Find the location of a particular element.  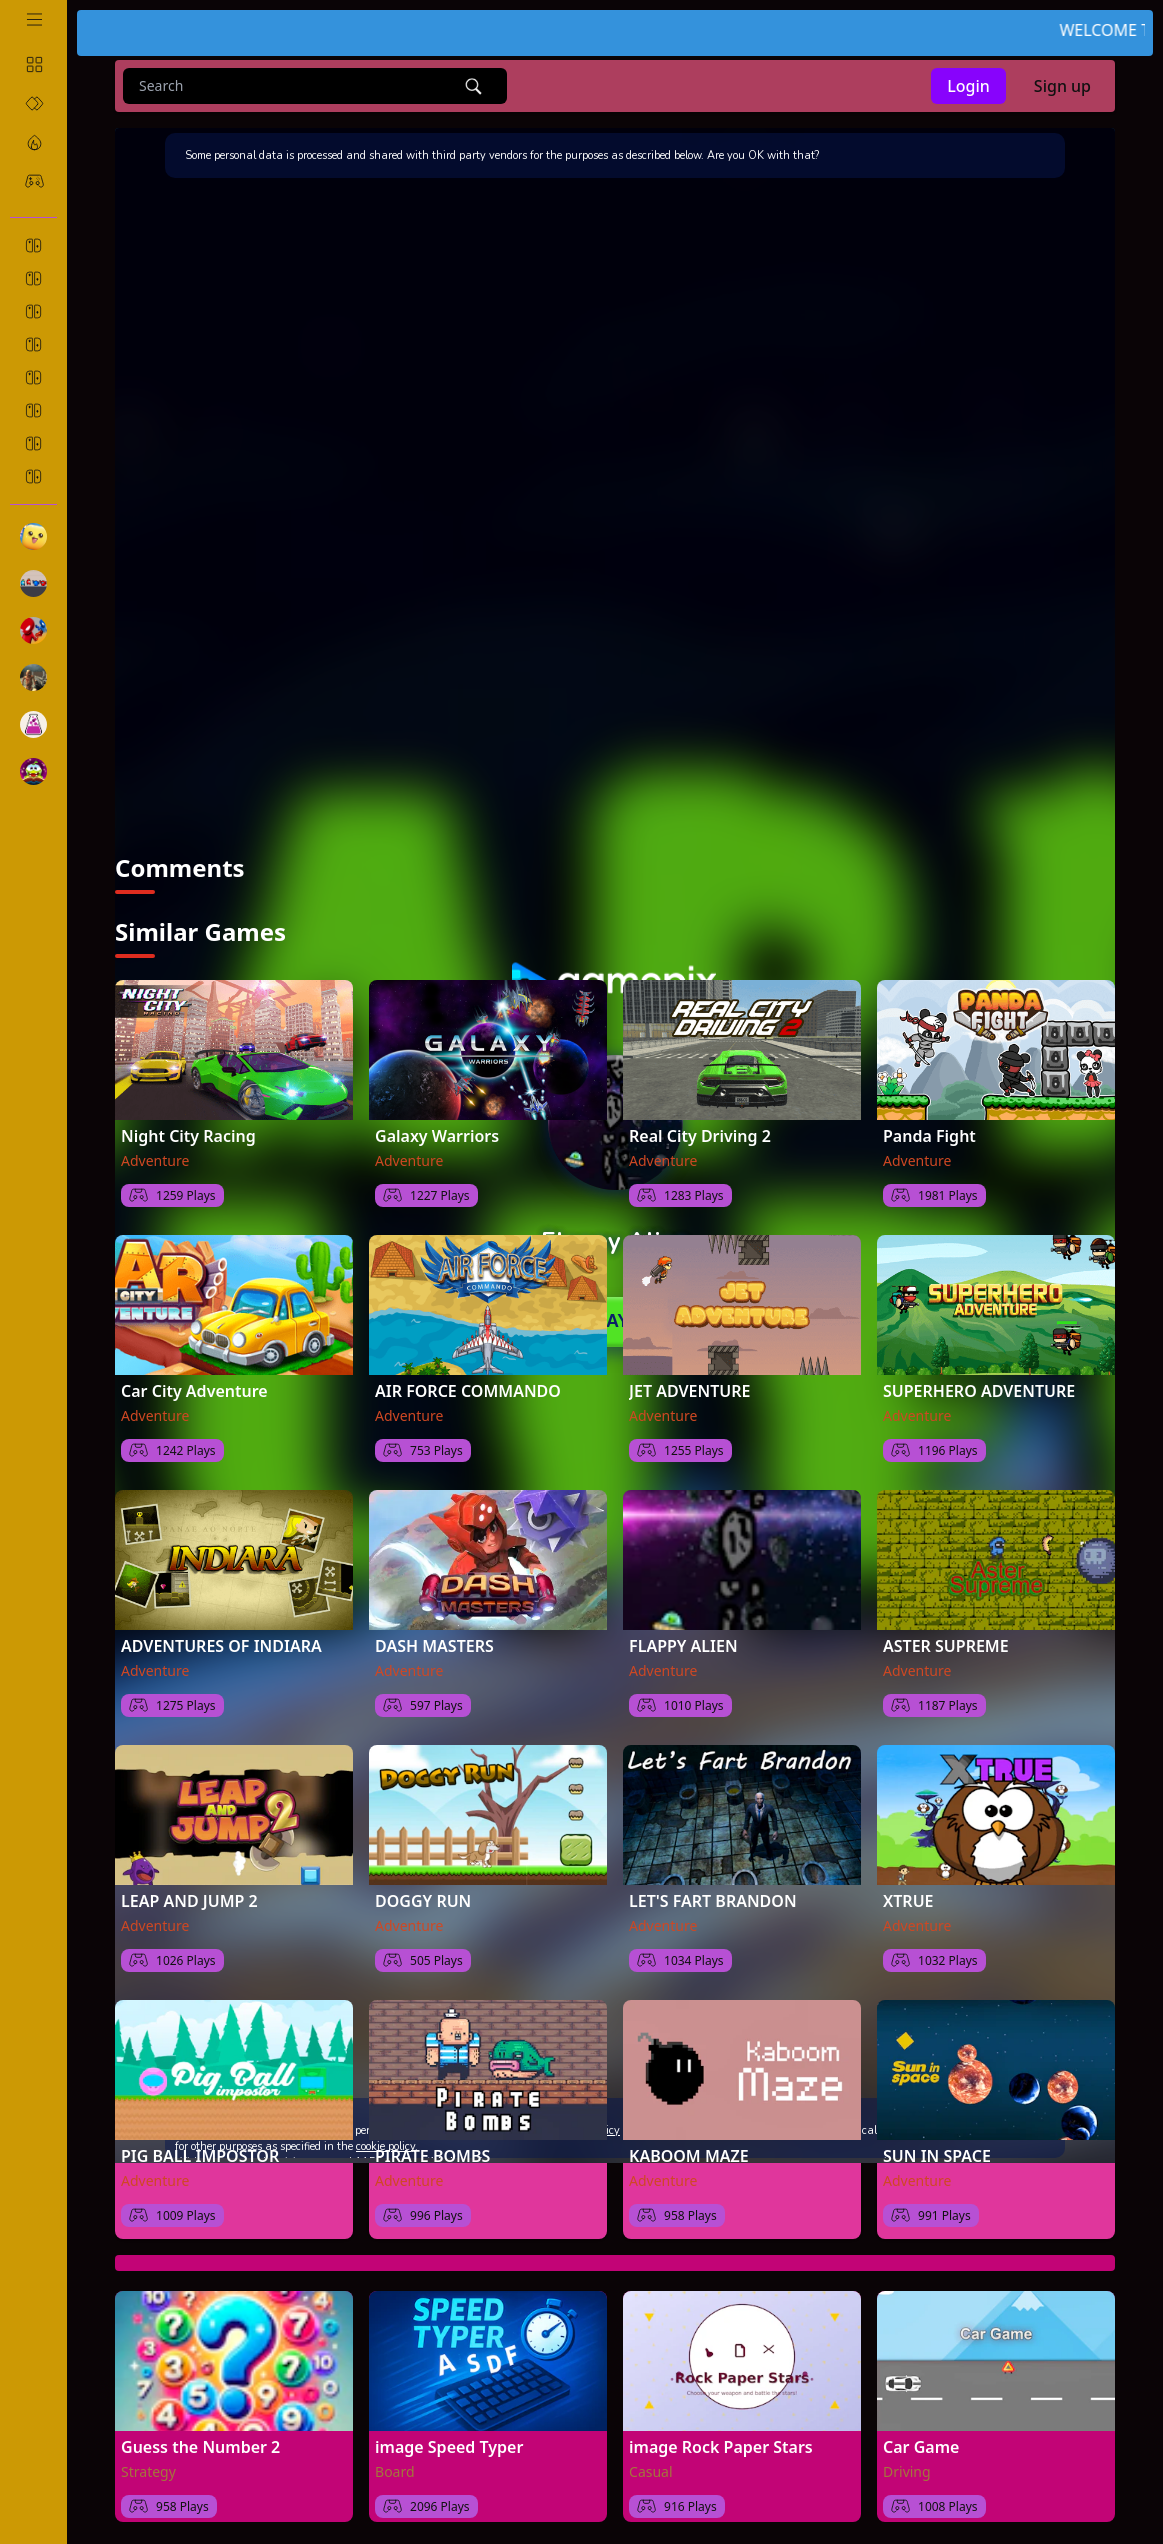

ADVENTURES OF INDIARA is located at coordinates (221, 1646).